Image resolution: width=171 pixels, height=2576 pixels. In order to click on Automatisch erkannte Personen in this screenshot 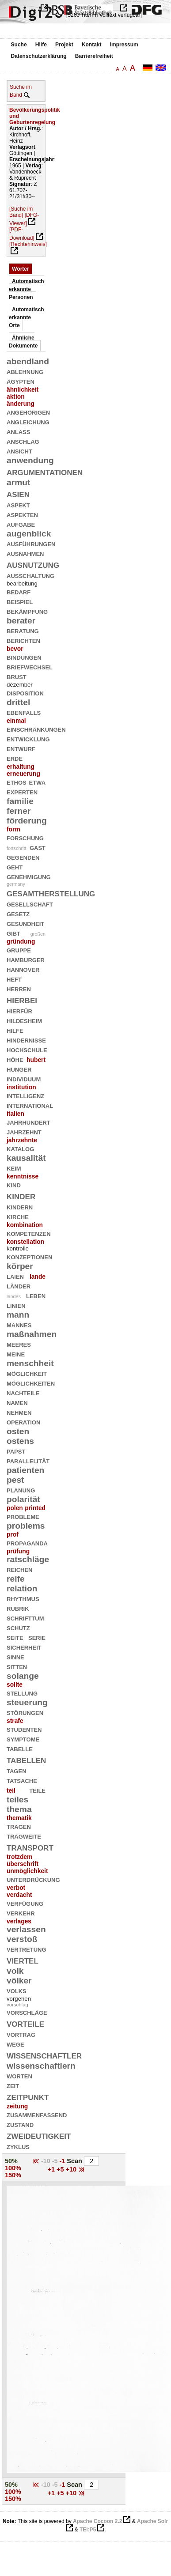, I will do `click(26, 289)`.